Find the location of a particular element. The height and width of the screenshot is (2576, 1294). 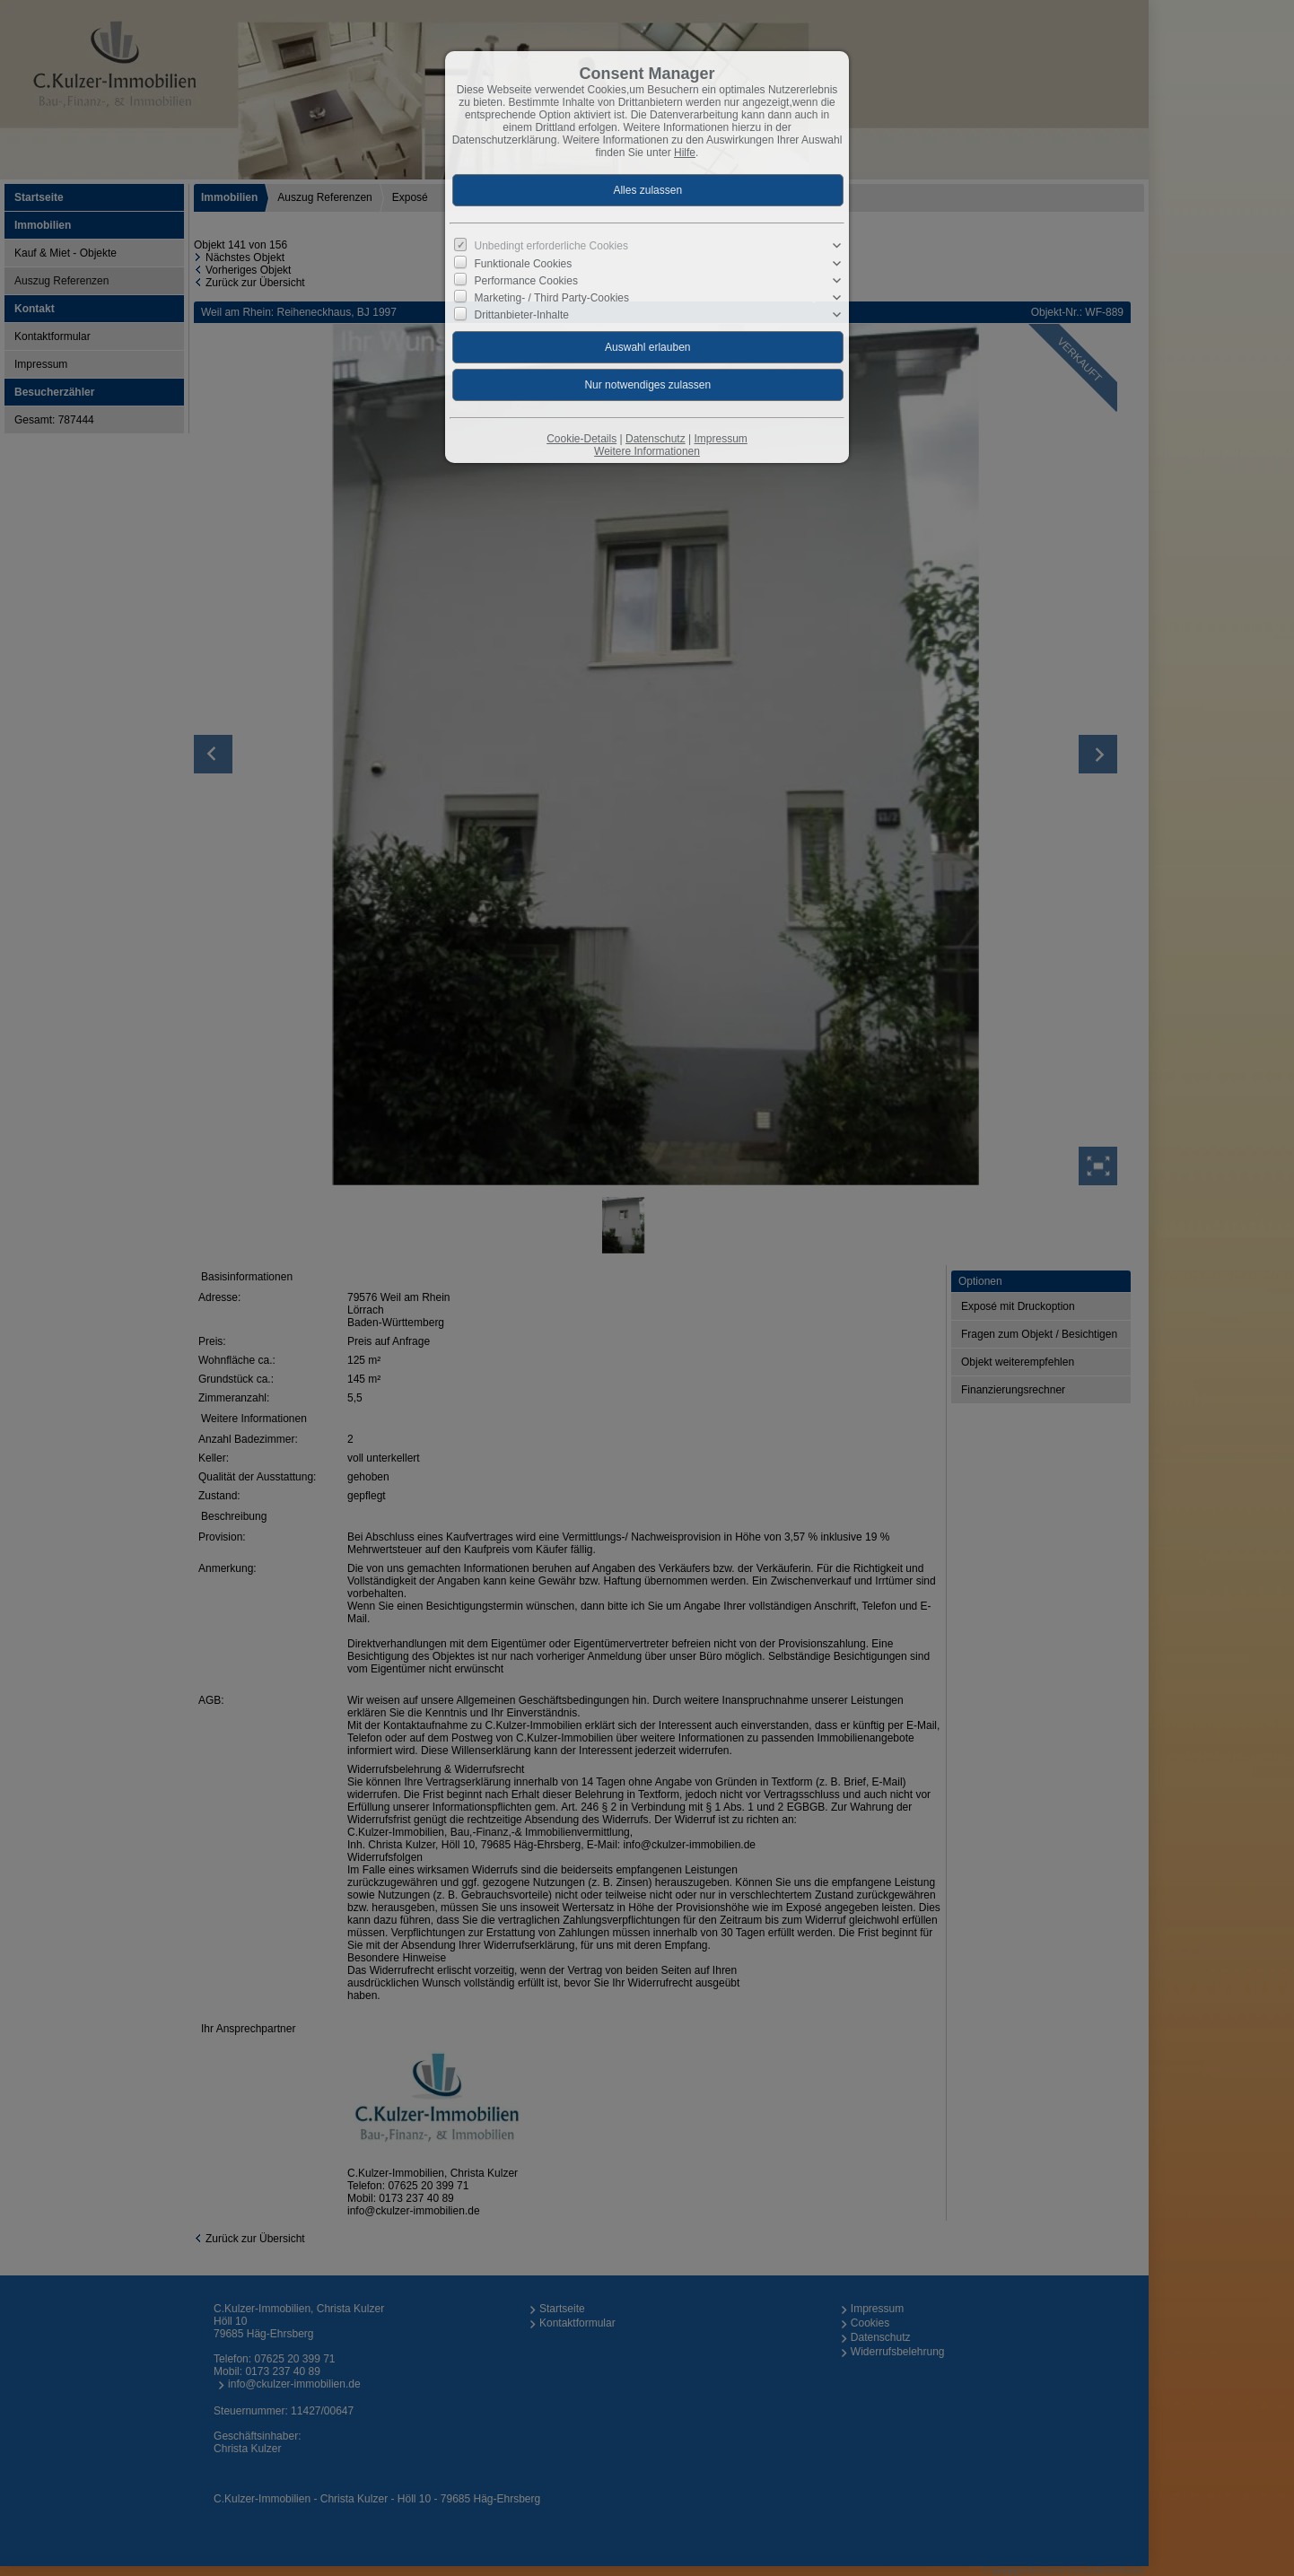

Funktionale Cookies is located at coordinates (524, 263).